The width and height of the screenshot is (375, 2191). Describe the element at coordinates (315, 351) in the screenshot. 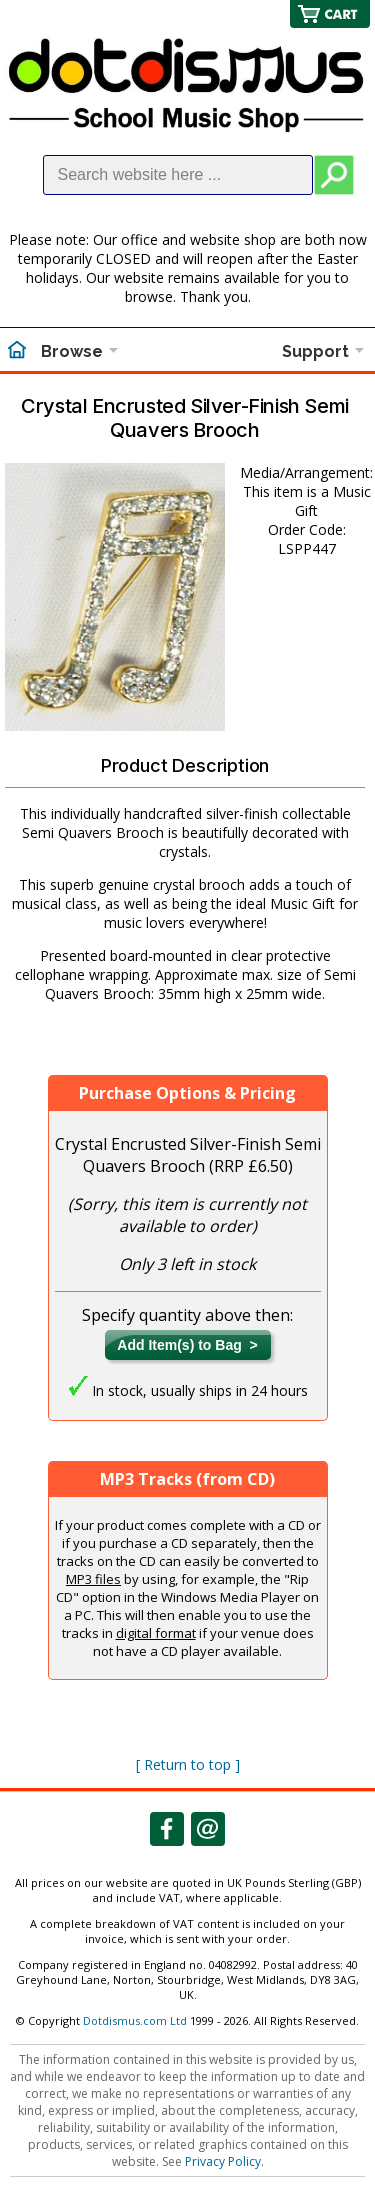

I see `Support` at that location.